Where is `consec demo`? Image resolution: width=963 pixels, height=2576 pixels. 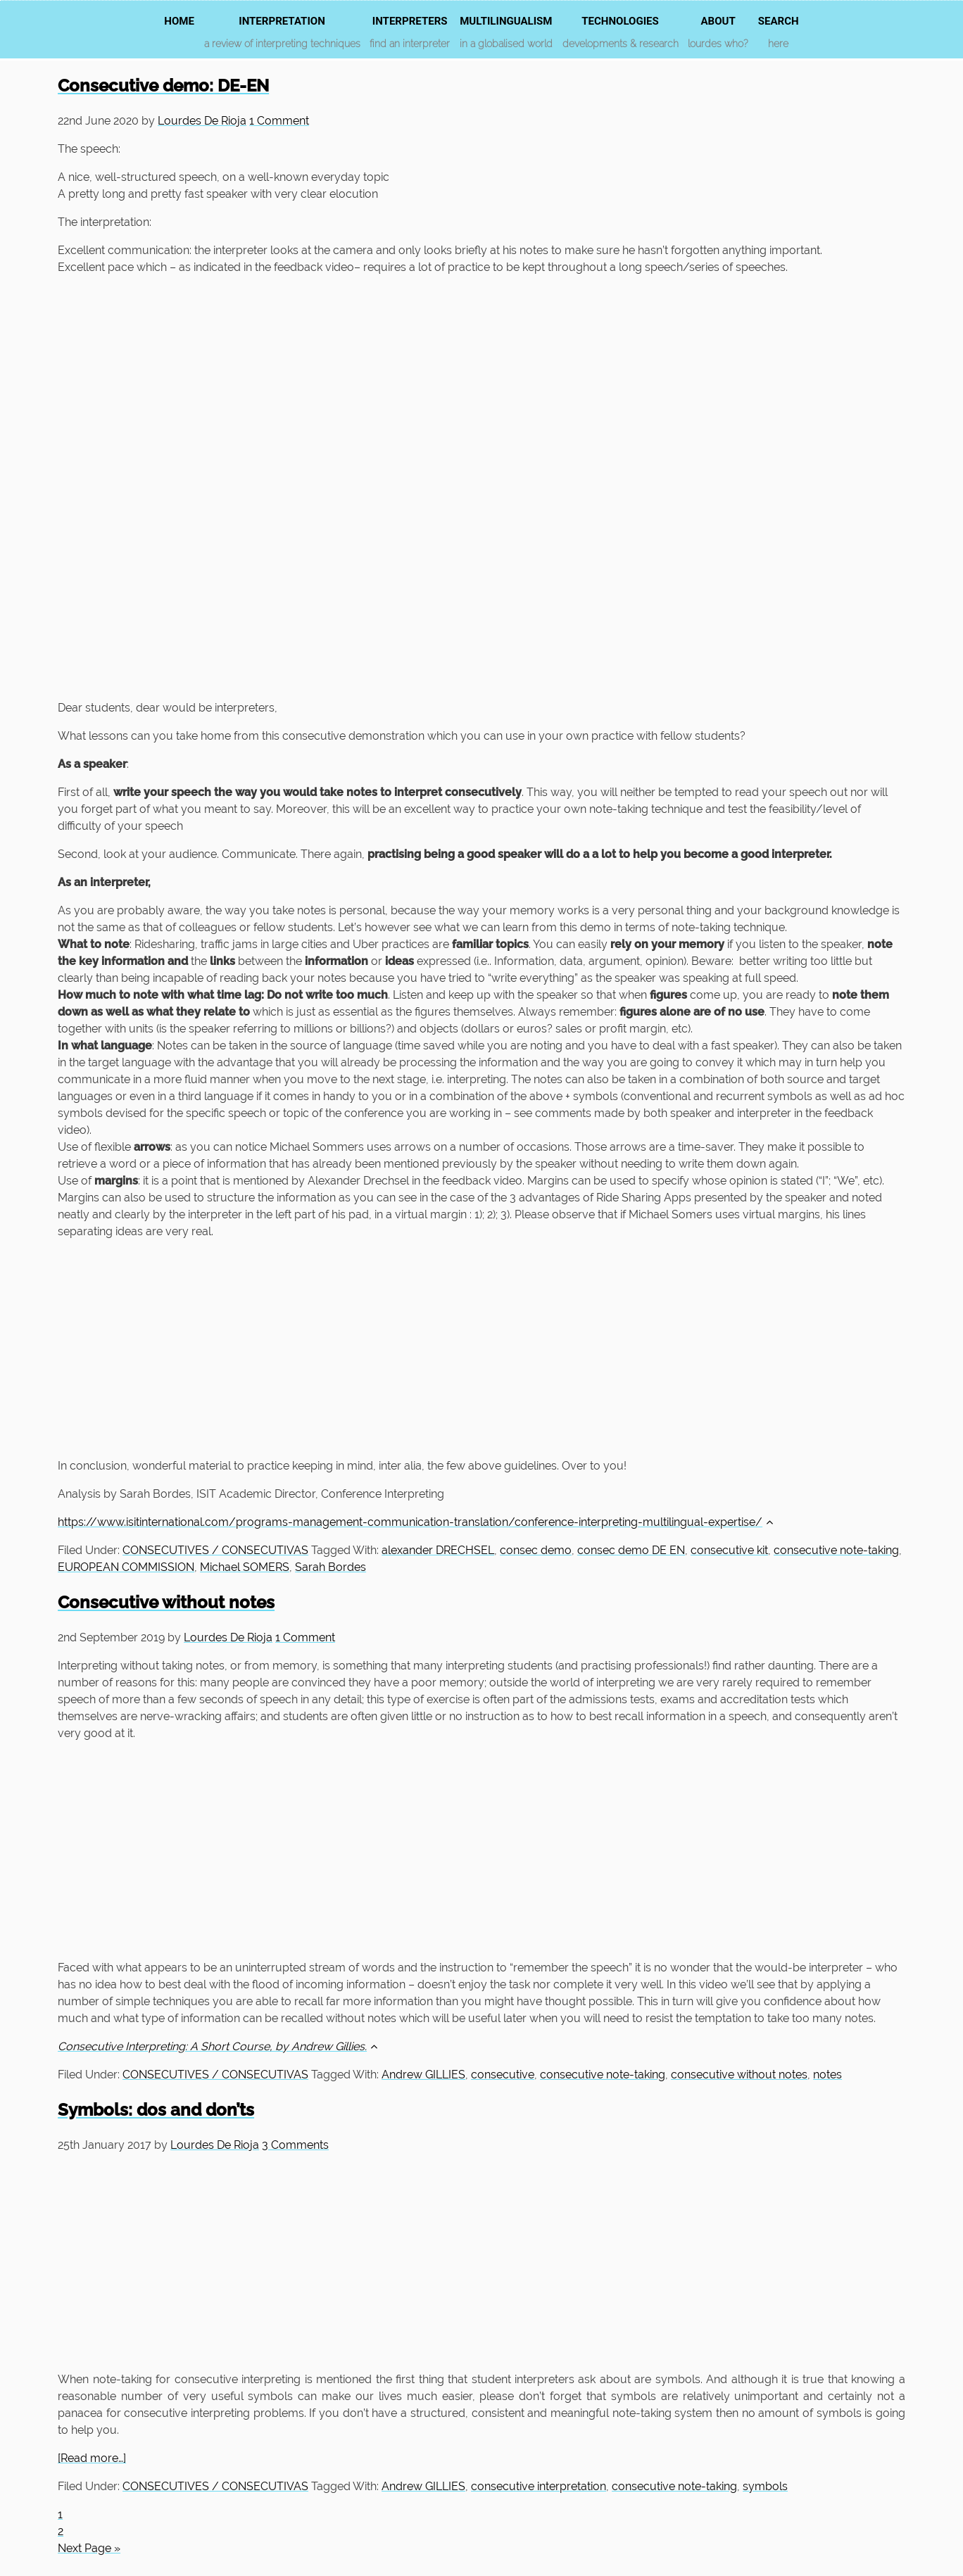 consec demo is located at coordinates (536, 1550).